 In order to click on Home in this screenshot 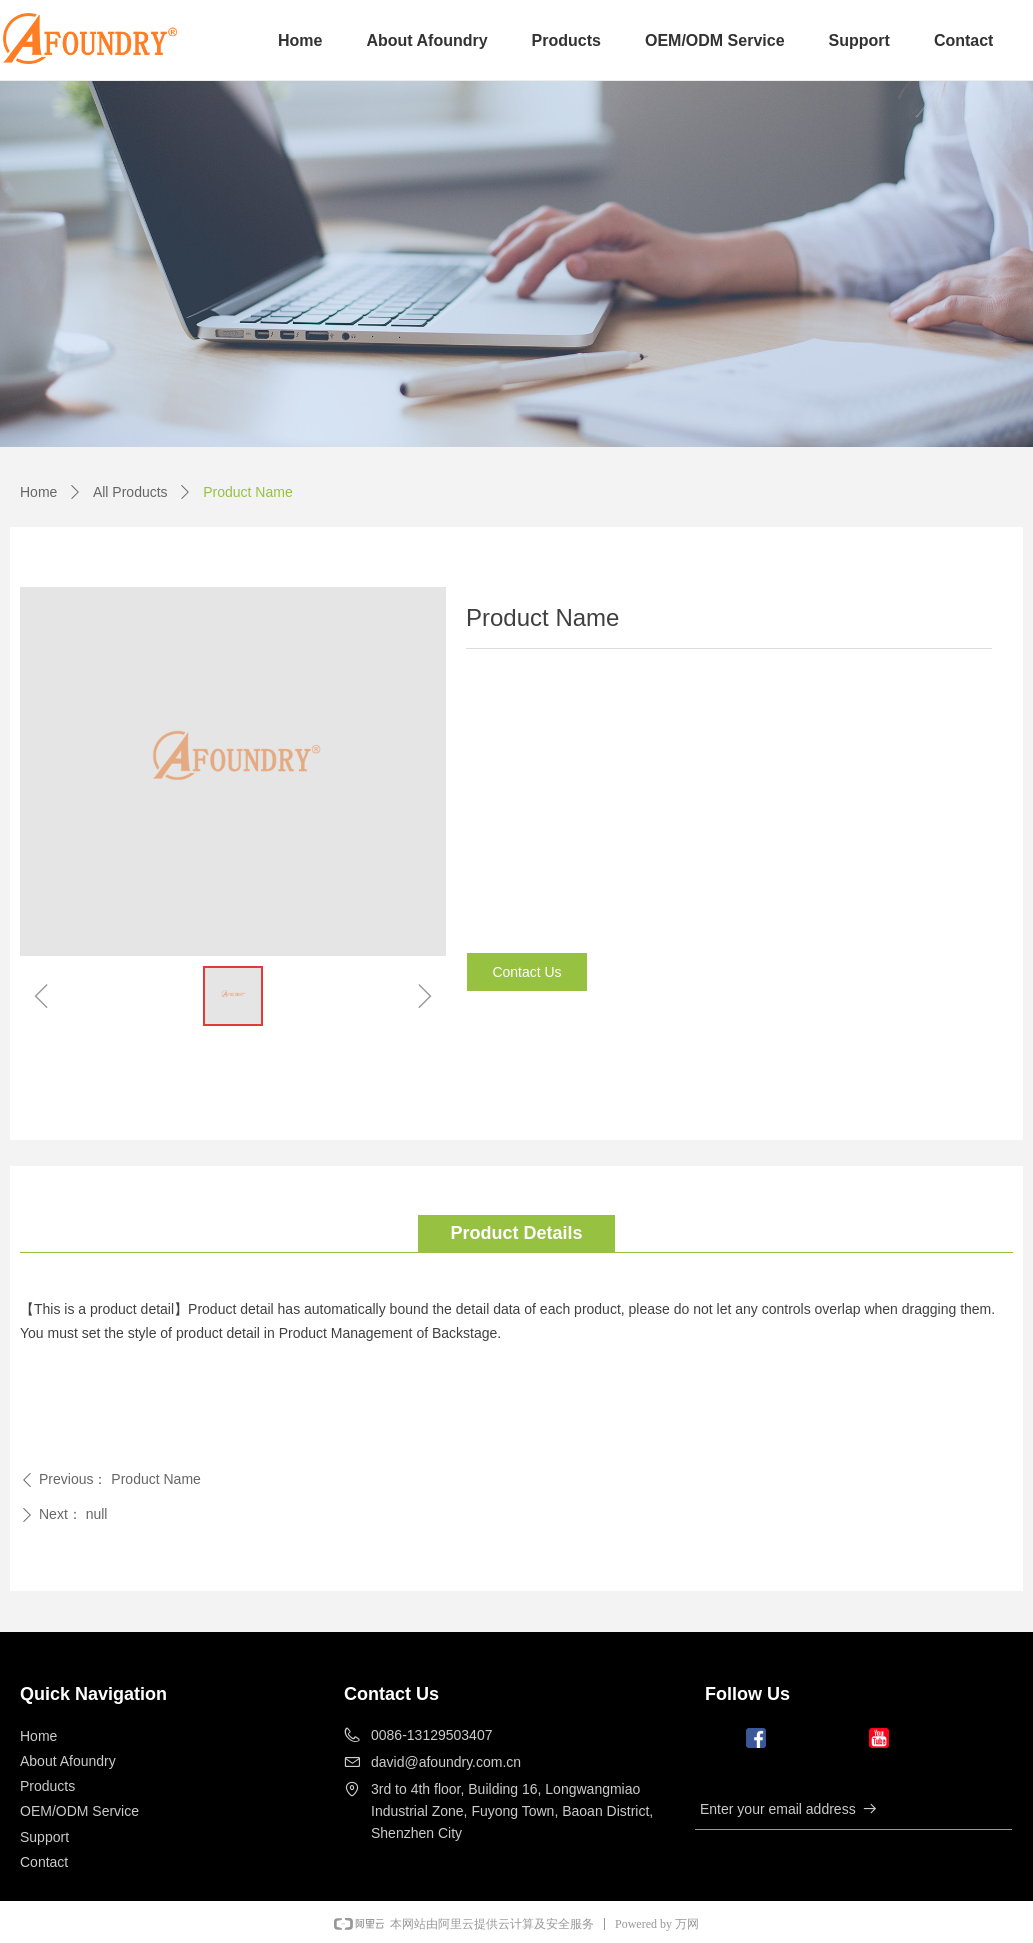, I will do `click(38, 492)`.